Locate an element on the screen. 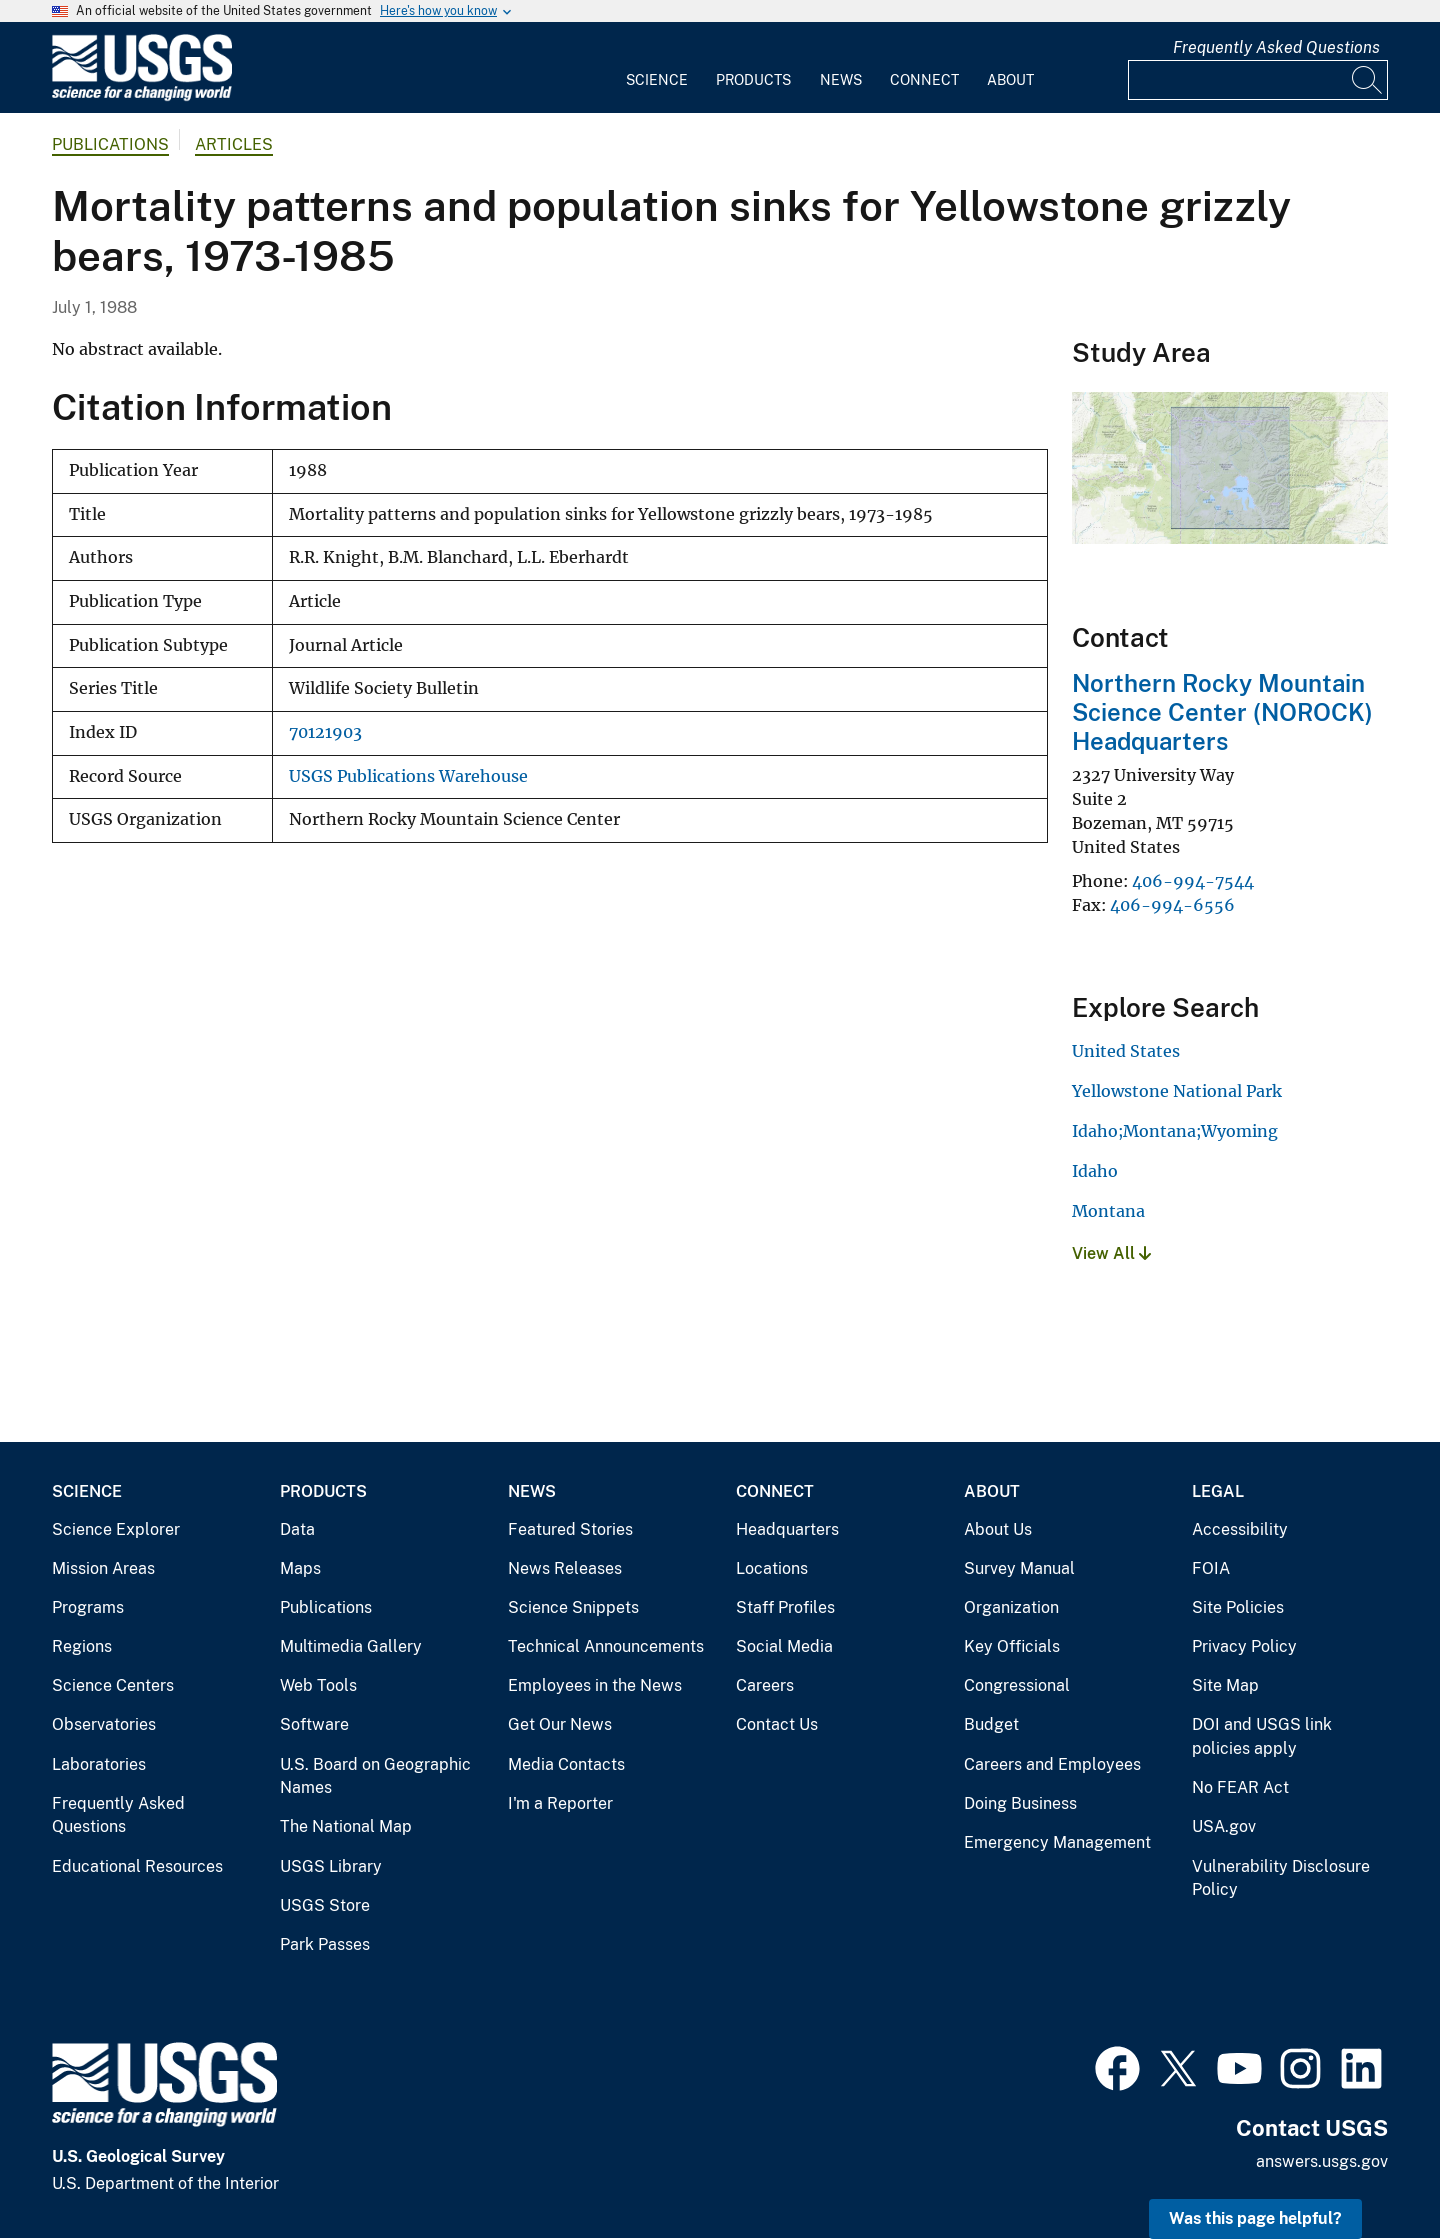 The image size is (1440, 2239). Staff Profiles is located at coordinates (785, 1607).